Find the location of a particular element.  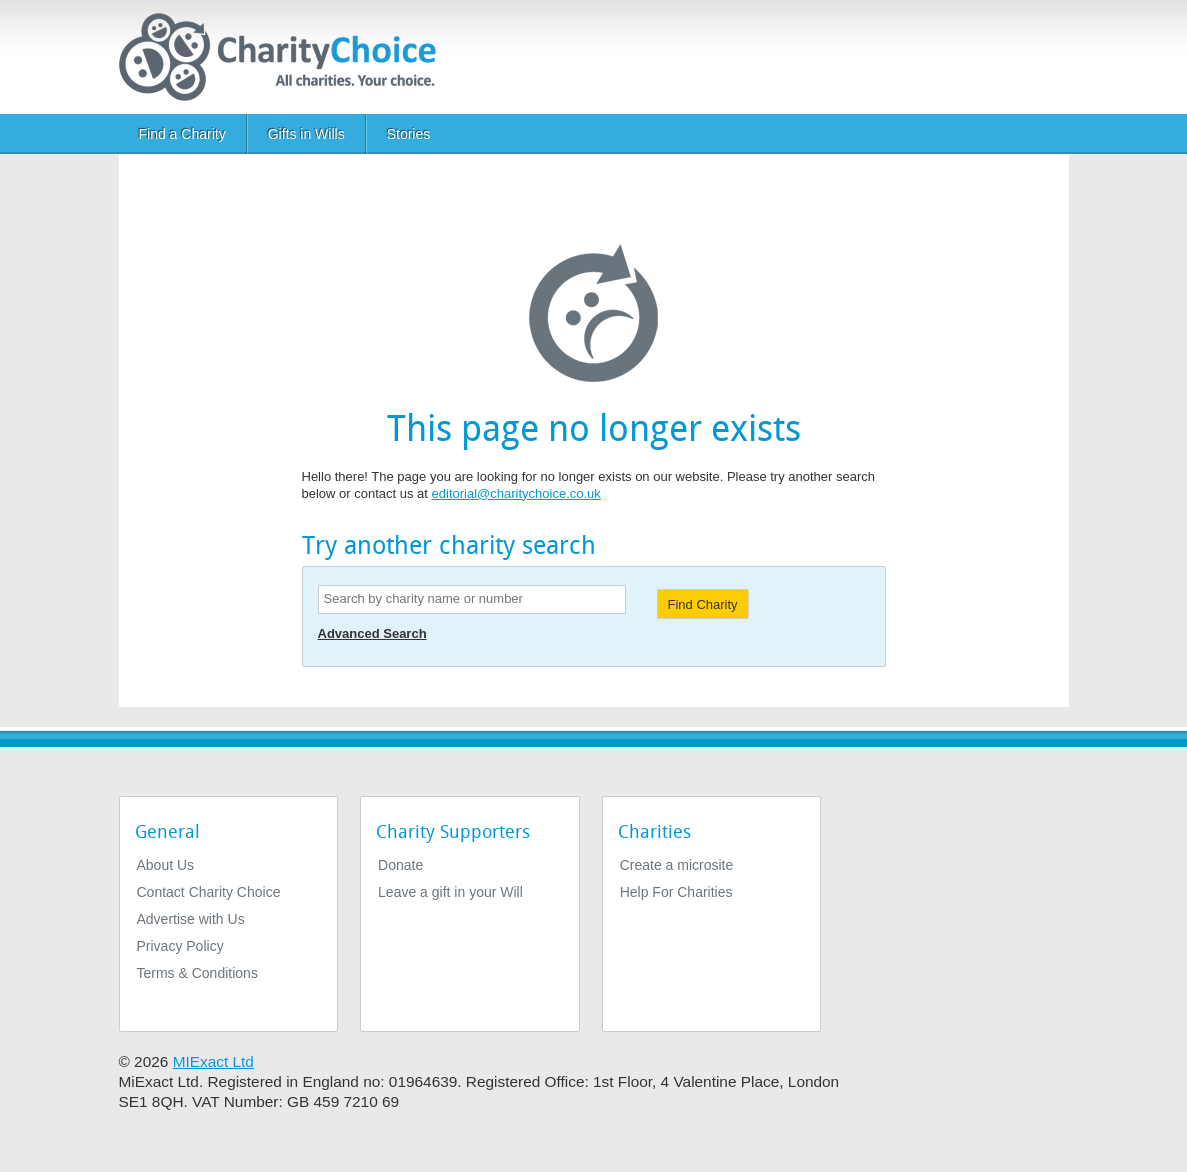

About Us is located at coordinates (166, 865).